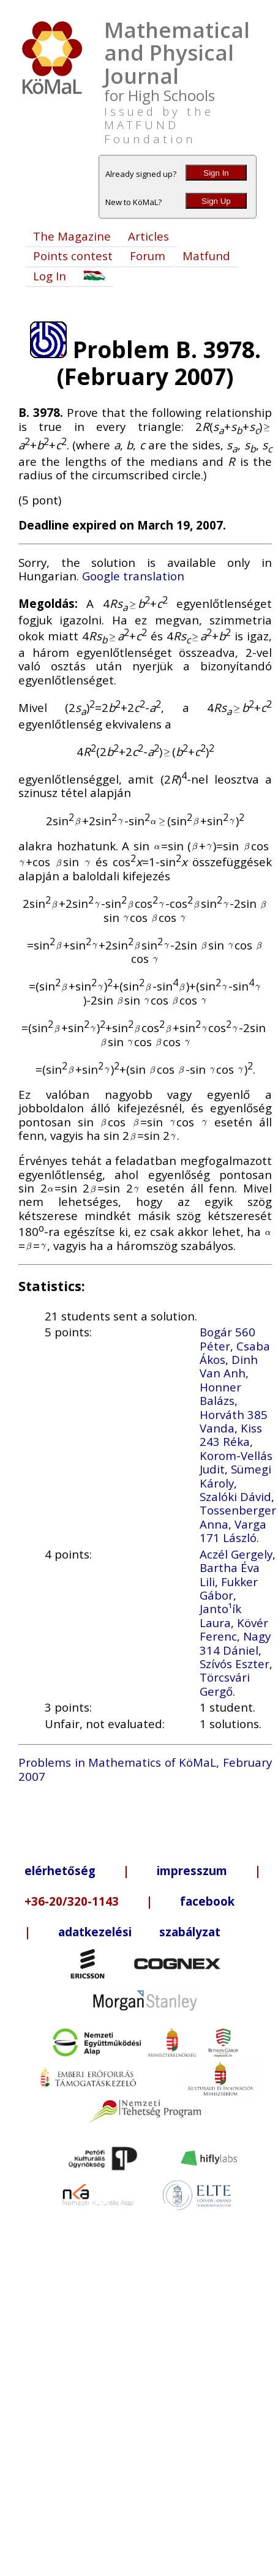  Describe the element at coordinates (229, 1588) in the screenshot. I see `Fukker Gábor` at that location.